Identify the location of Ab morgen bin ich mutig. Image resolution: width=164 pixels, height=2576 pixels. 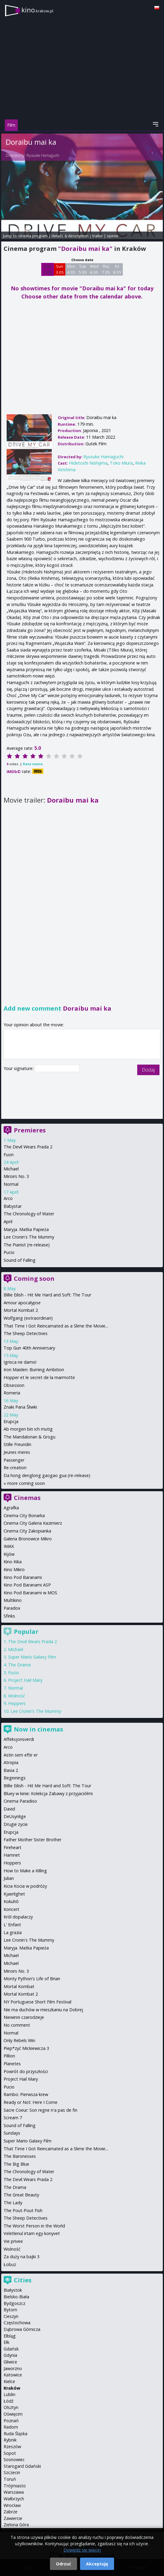
(28, 1429).